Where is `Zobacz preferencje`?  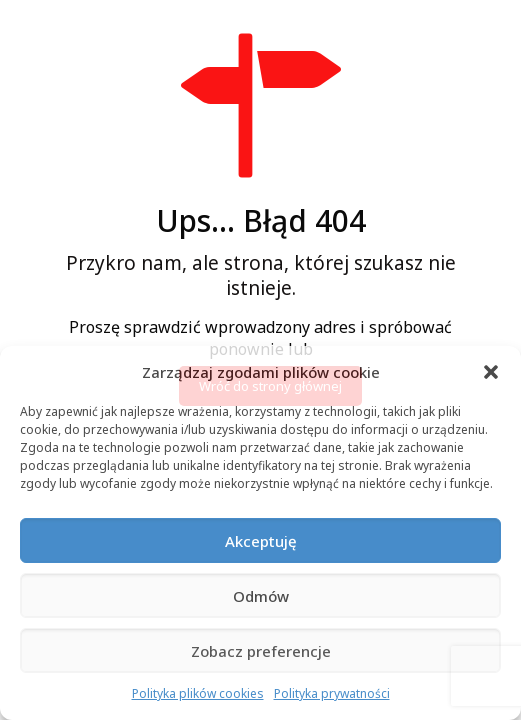
Zobacz preferencje is located at coordinates (261, 651).